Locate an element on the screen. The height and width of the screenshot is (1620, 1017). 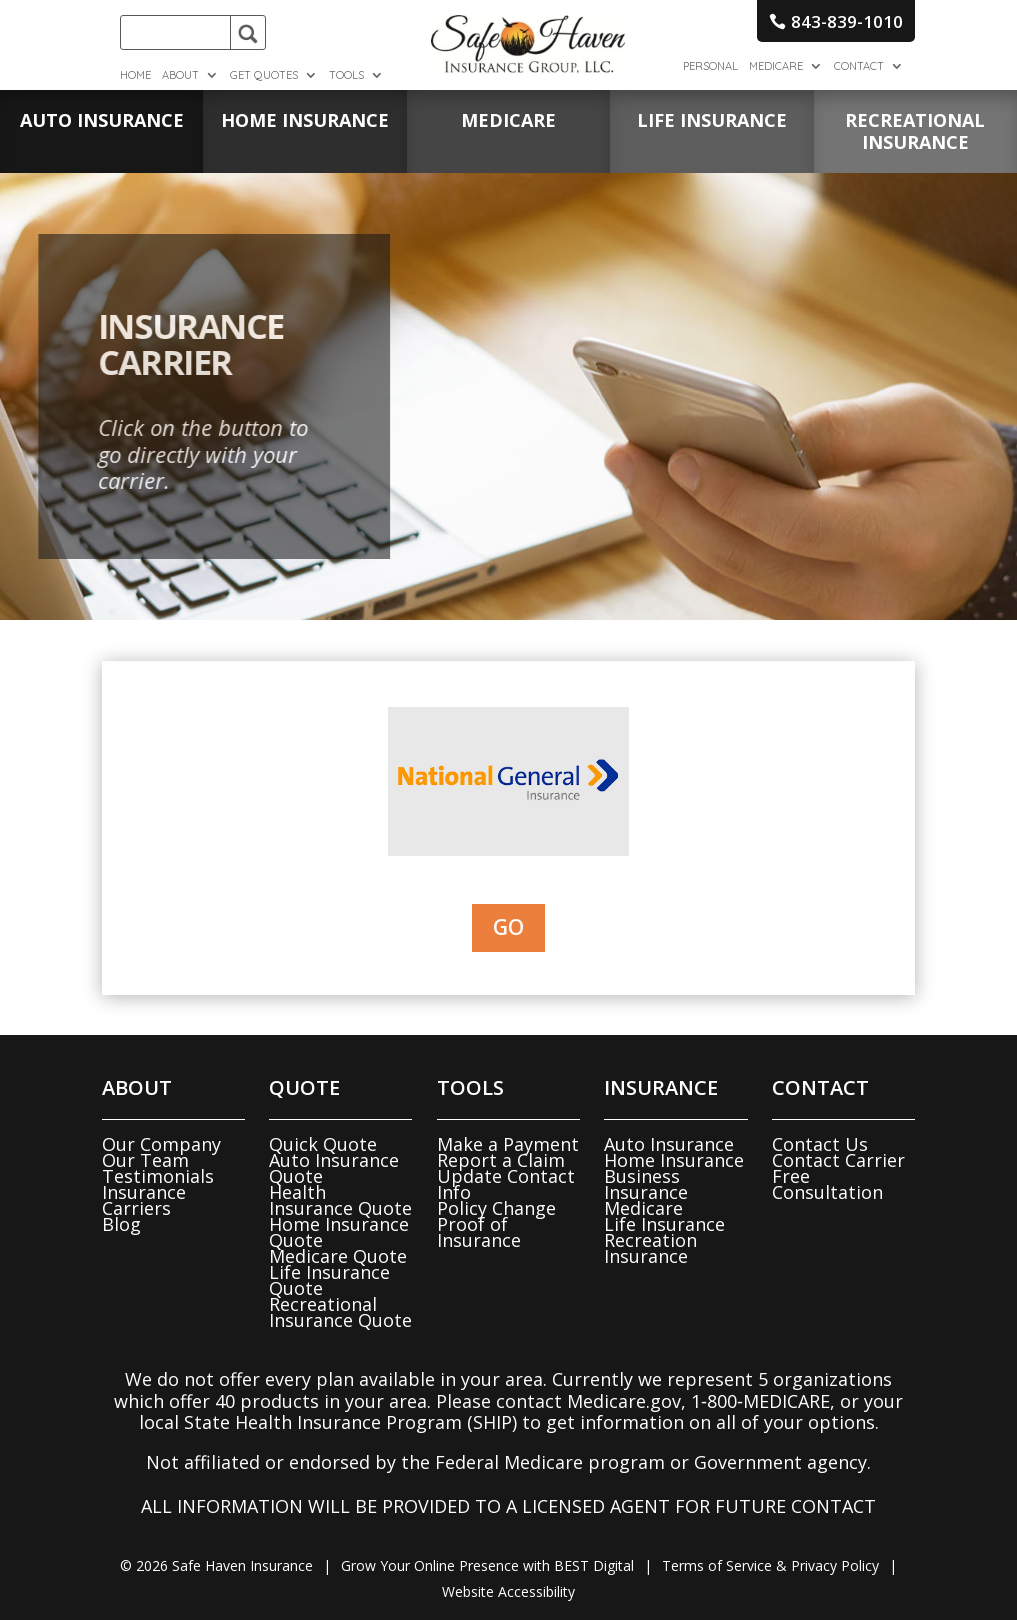
Blog is located at coordinates (121, 1224).